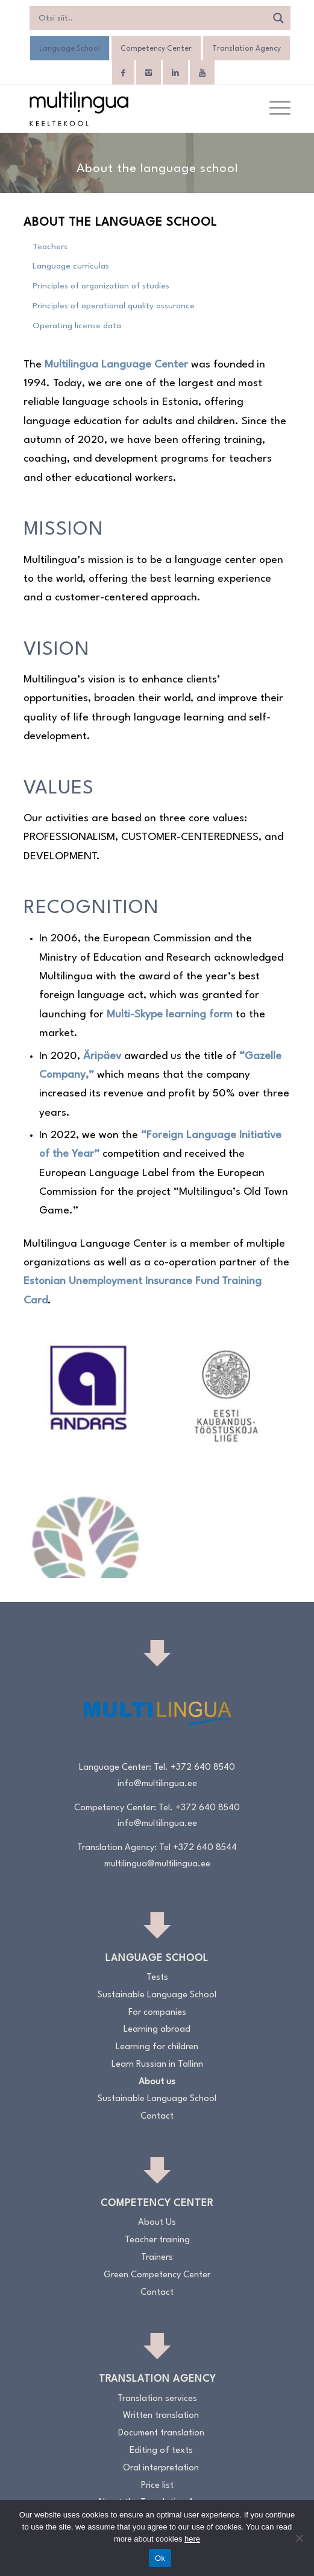 This screenshot has height=2576, width=314. What do you see at coordinates (157, 2047) in the screenshot?
I see `Learning for children` at bounding box center [157, 2047].